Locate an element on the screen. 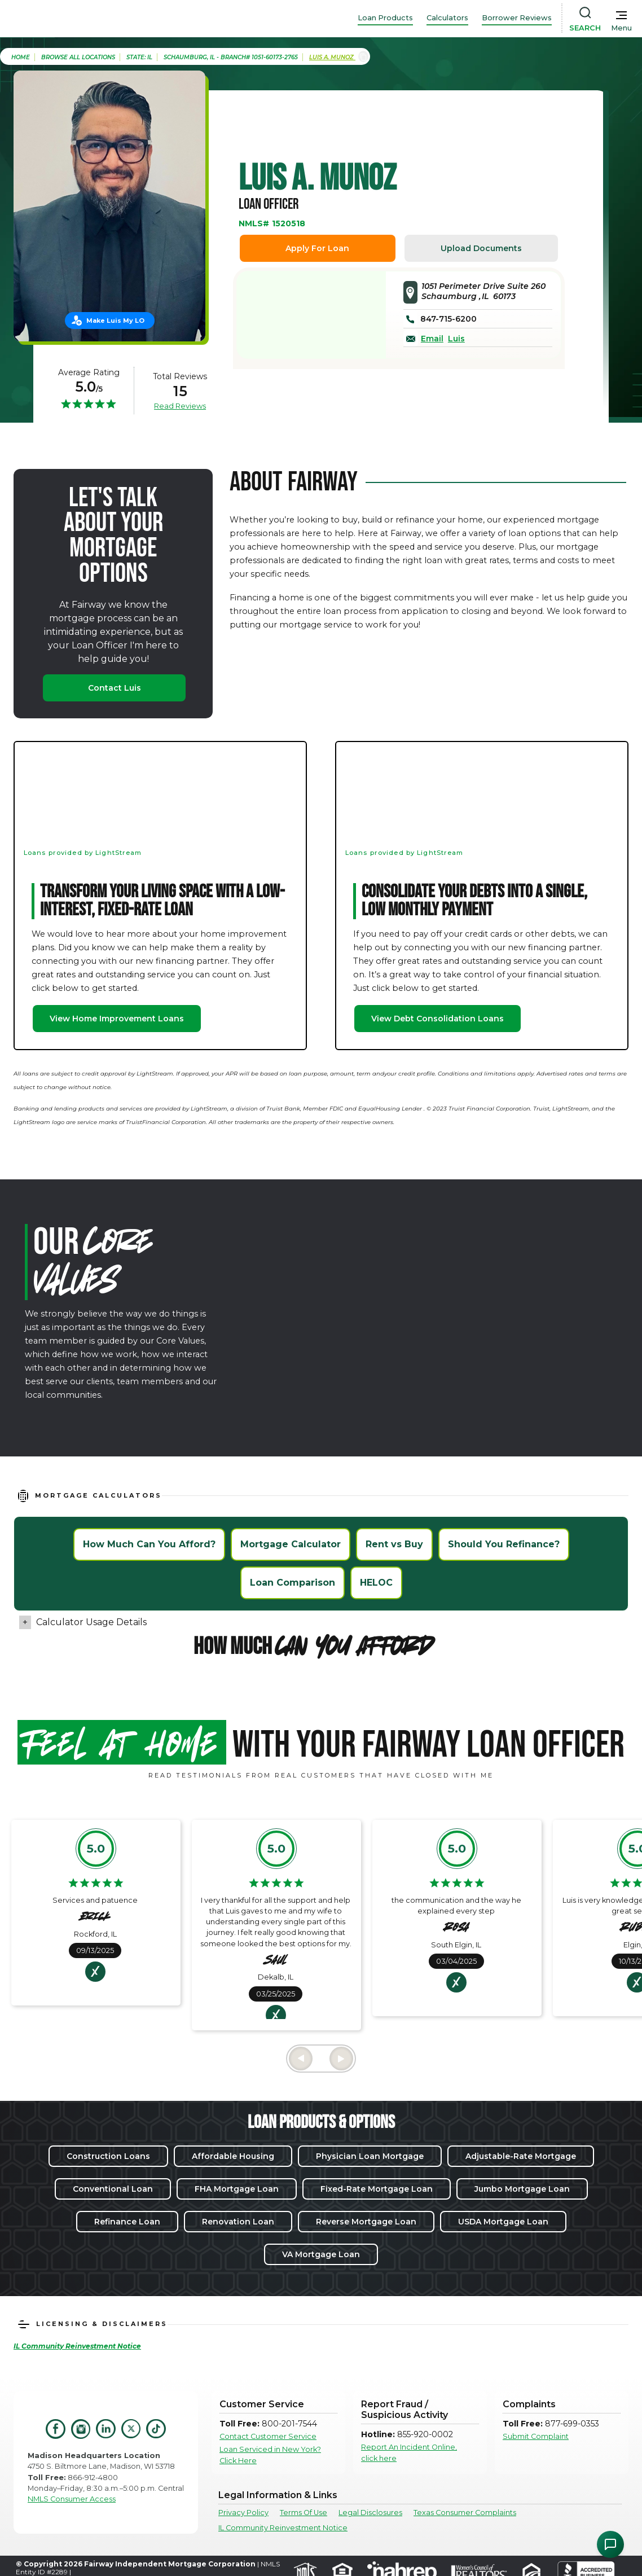 This screenshot has height=2576, width=642. Calculators is located at coordinates (447, 18).